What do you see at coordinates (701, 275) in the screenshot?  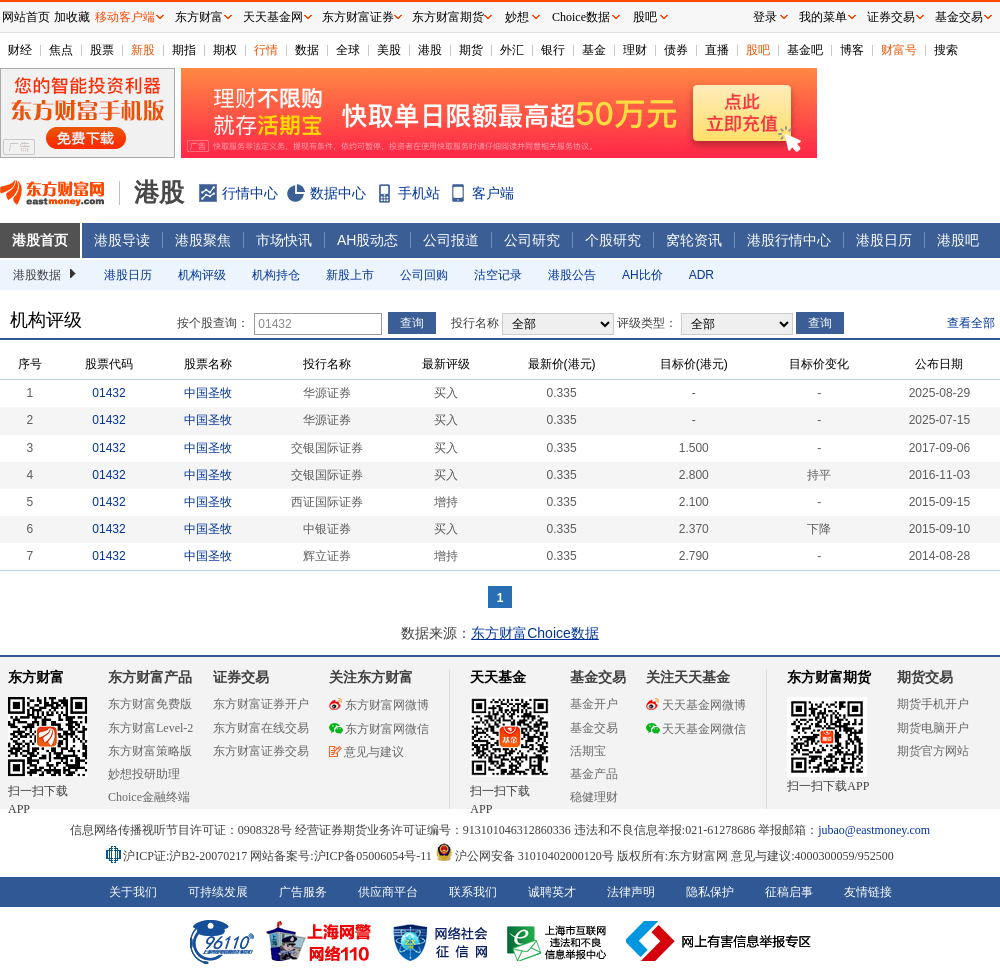 I see `ADR` at bounding box center [701, 275].